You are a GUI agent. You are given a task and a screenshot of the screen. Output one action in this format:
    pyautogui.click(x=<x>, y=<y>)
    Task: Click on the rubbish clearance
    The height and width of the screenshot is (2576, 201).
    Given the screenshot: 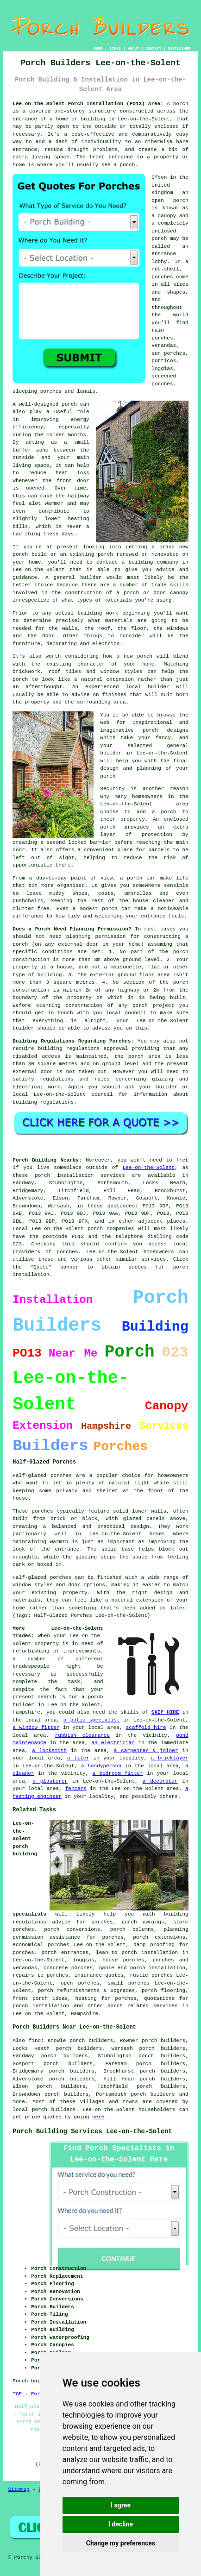 What is the action you would take?
    pyautogui.click(x=82, y=1735)
    